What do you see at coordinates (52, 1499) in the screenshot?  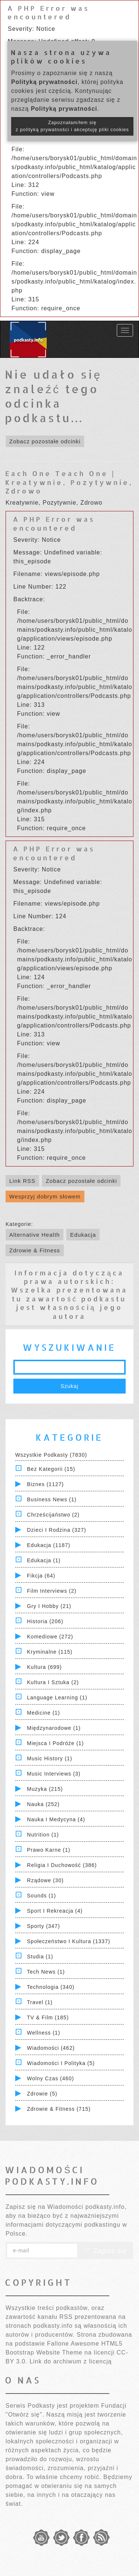 I see `Business News (1)` at bounding box center [52, 1499].